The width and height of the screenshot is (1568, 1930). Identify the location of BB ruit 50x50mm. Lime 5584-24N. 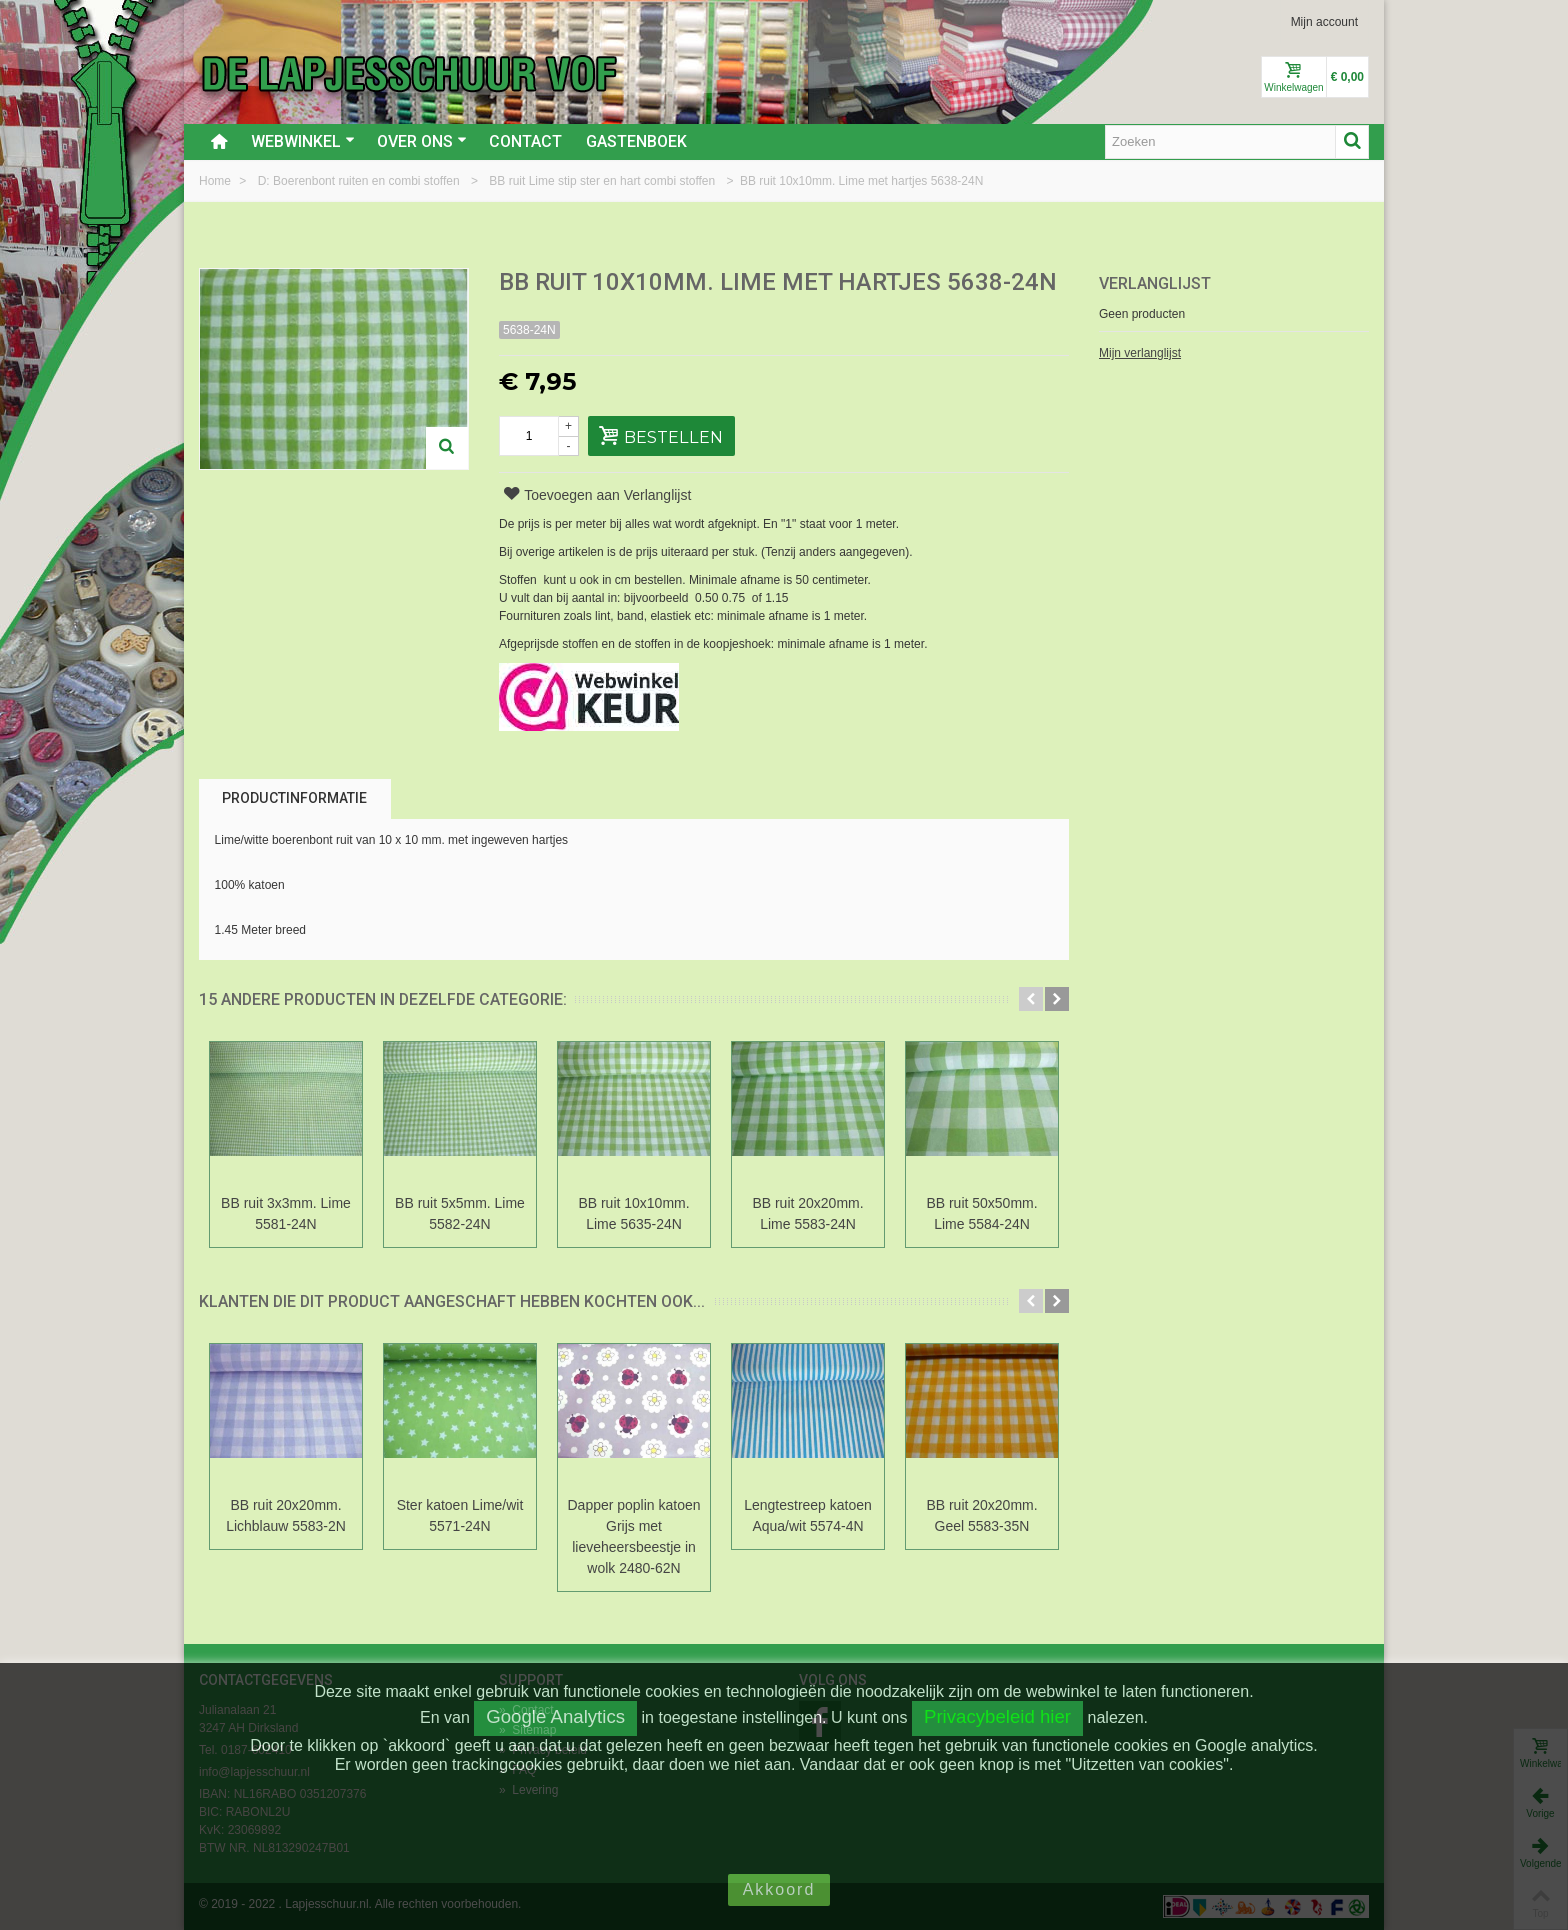
(981, 1213).